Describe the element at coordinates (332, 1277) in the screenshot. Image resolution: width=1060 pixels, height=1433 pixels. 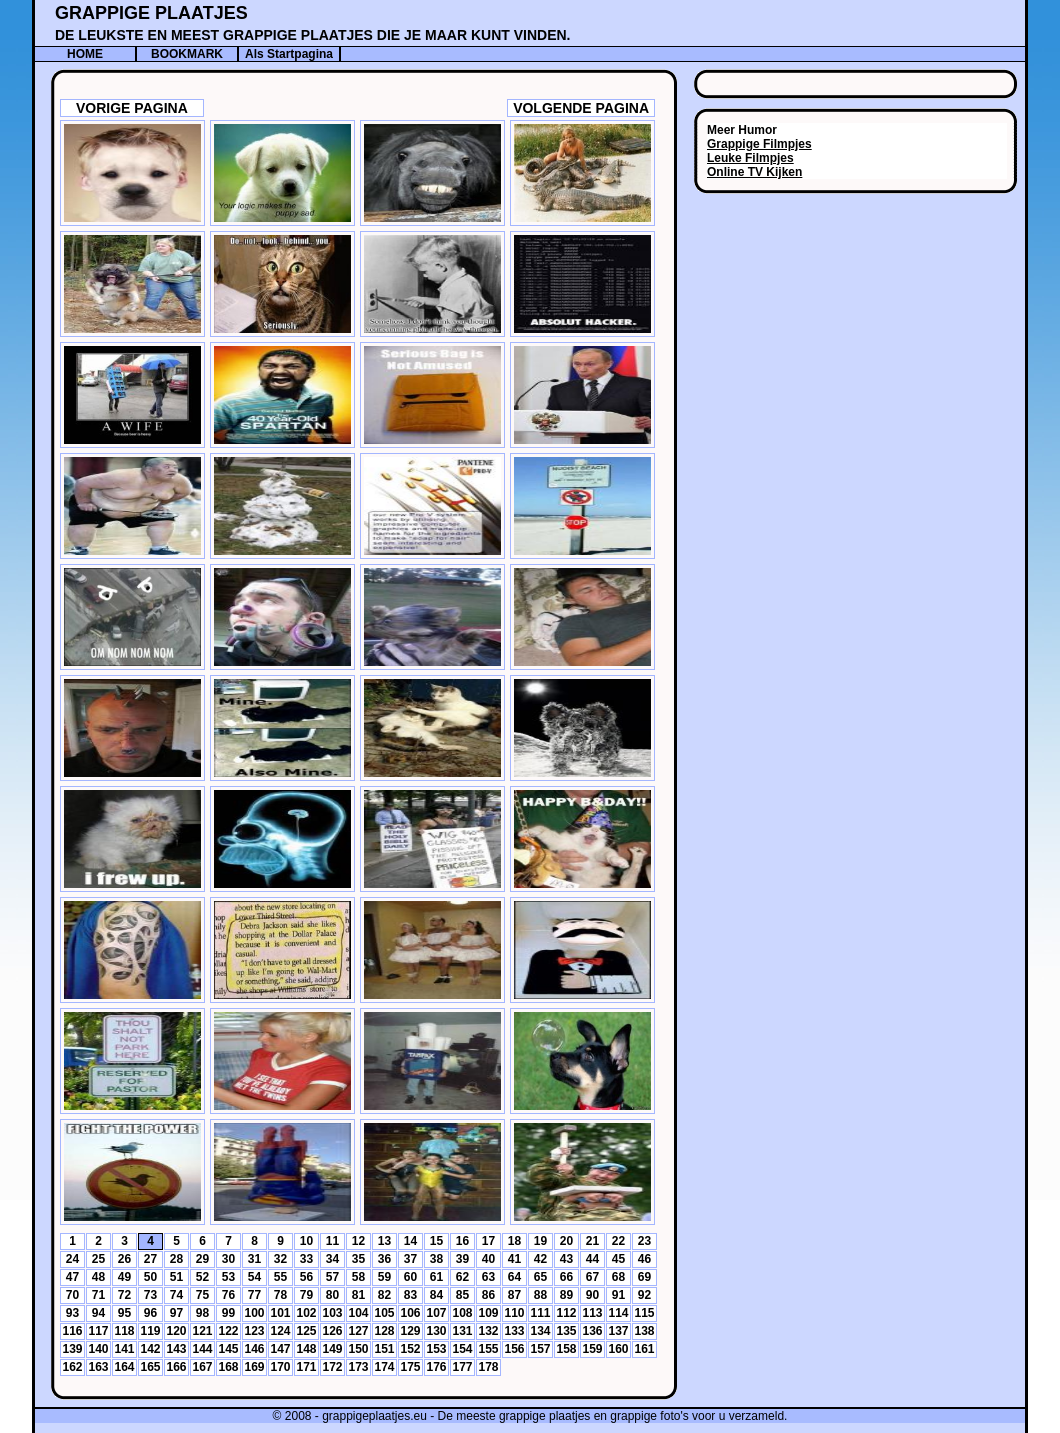
I see `57` at that location.